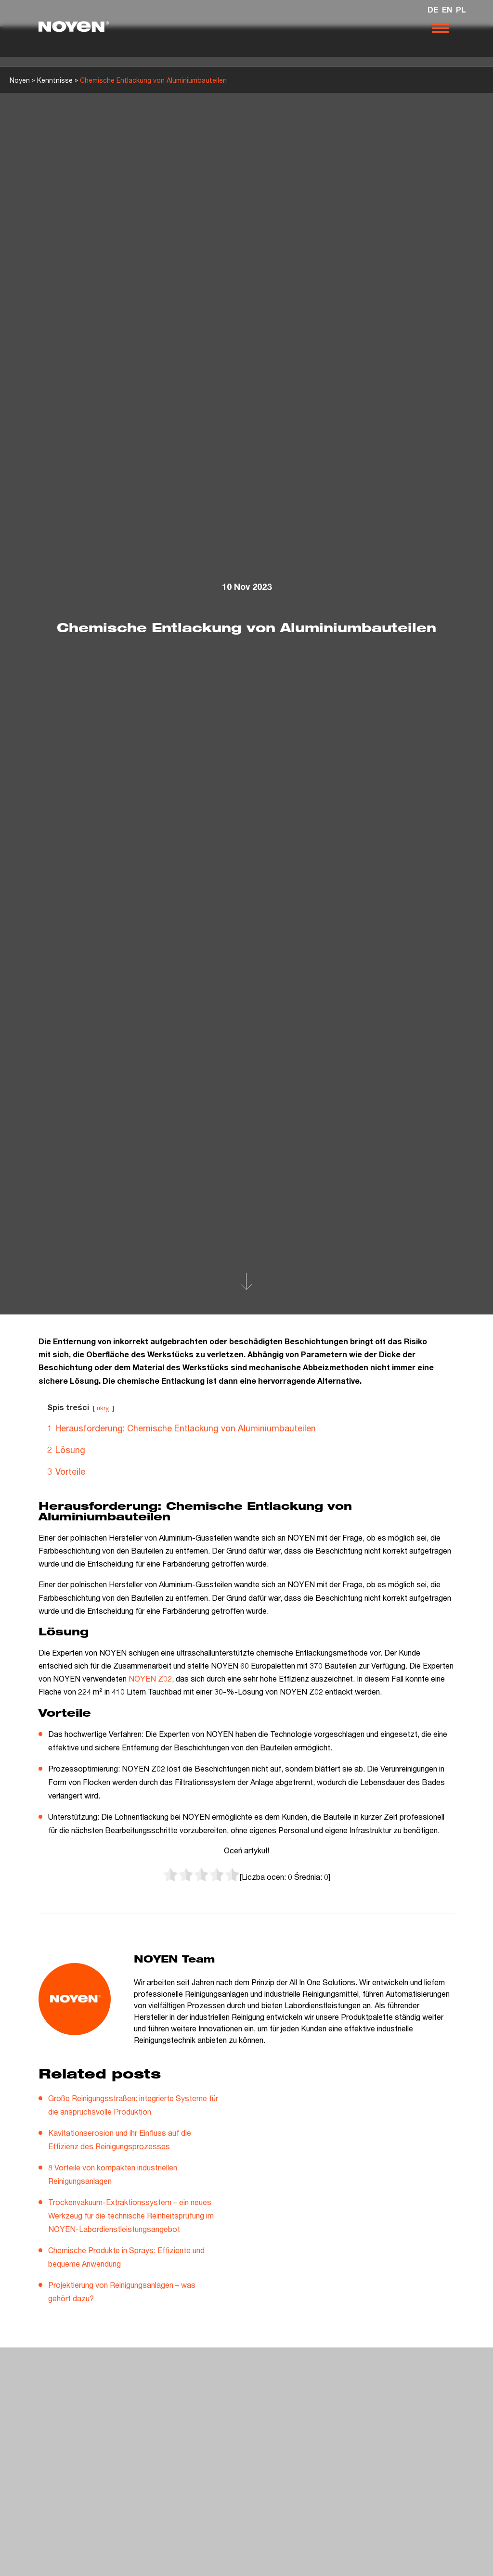  Describe the element at coordinates (150, 1678) in the screenshot. I see `NOYEN Z02` at that location.